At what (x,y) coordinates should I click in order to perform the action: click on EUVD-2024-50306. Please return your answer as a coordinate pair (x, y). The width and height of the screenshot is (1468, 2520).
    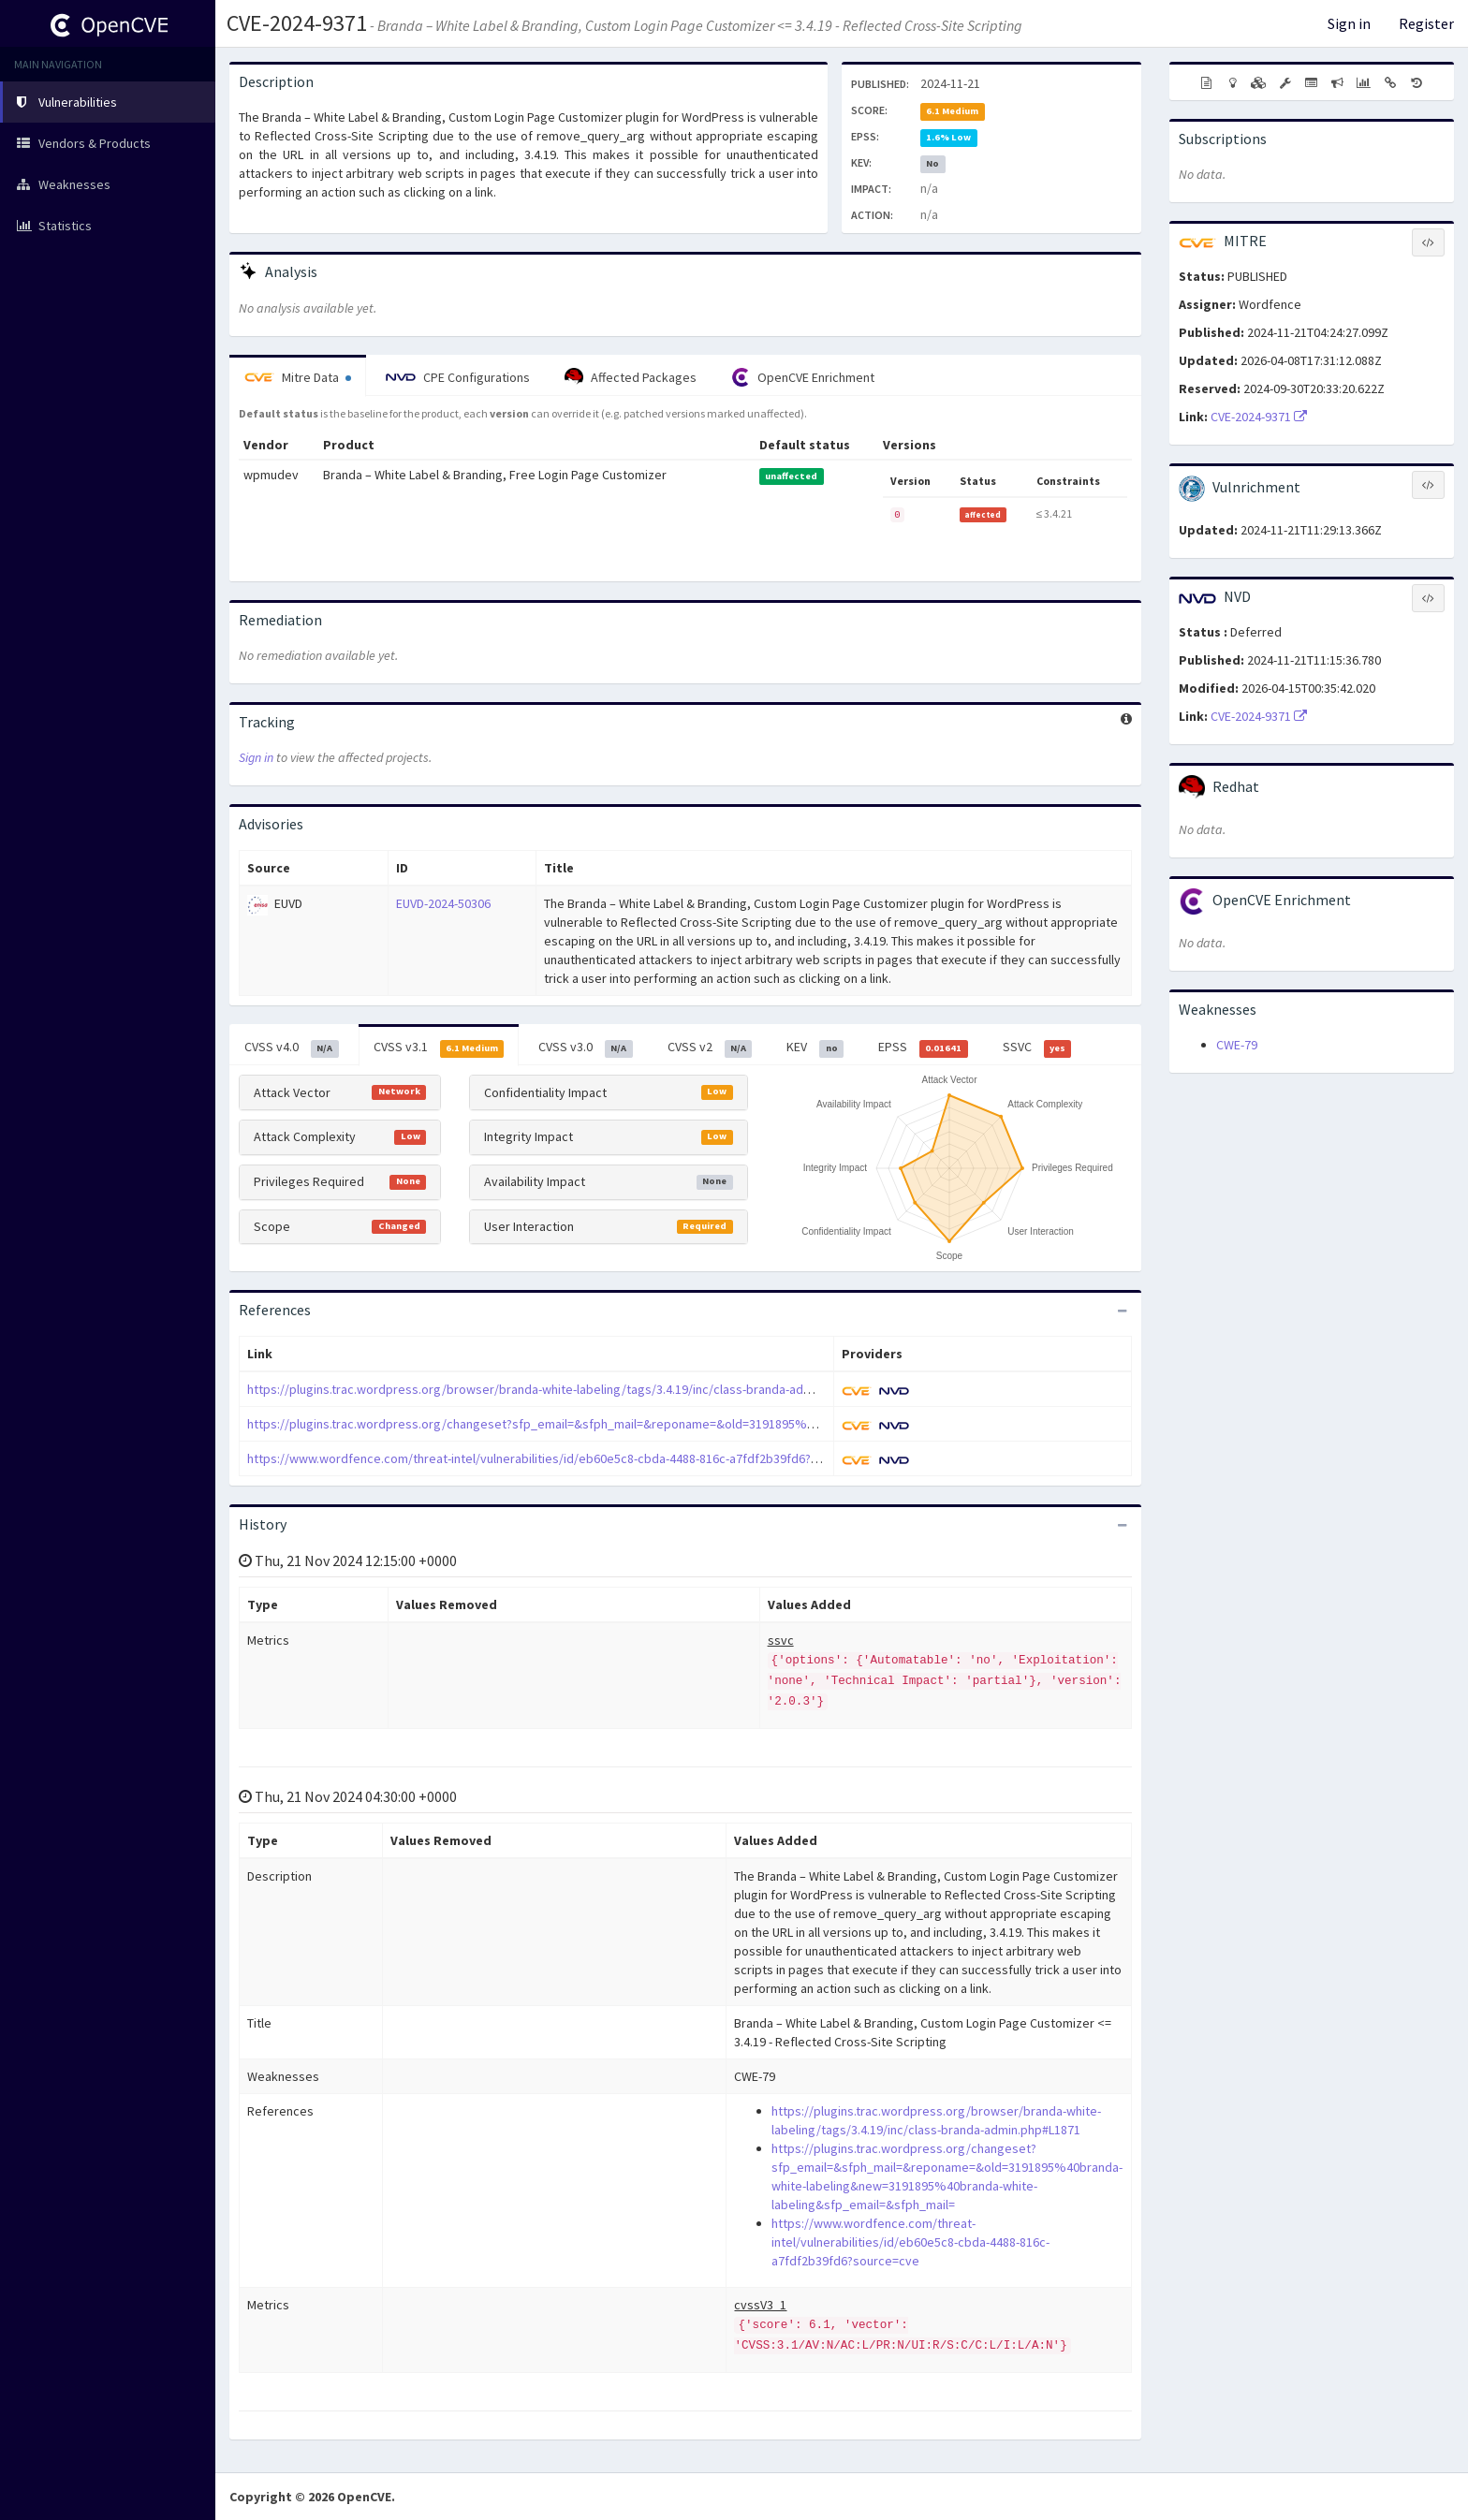
    Looking at the image, I should click on (443, 903).